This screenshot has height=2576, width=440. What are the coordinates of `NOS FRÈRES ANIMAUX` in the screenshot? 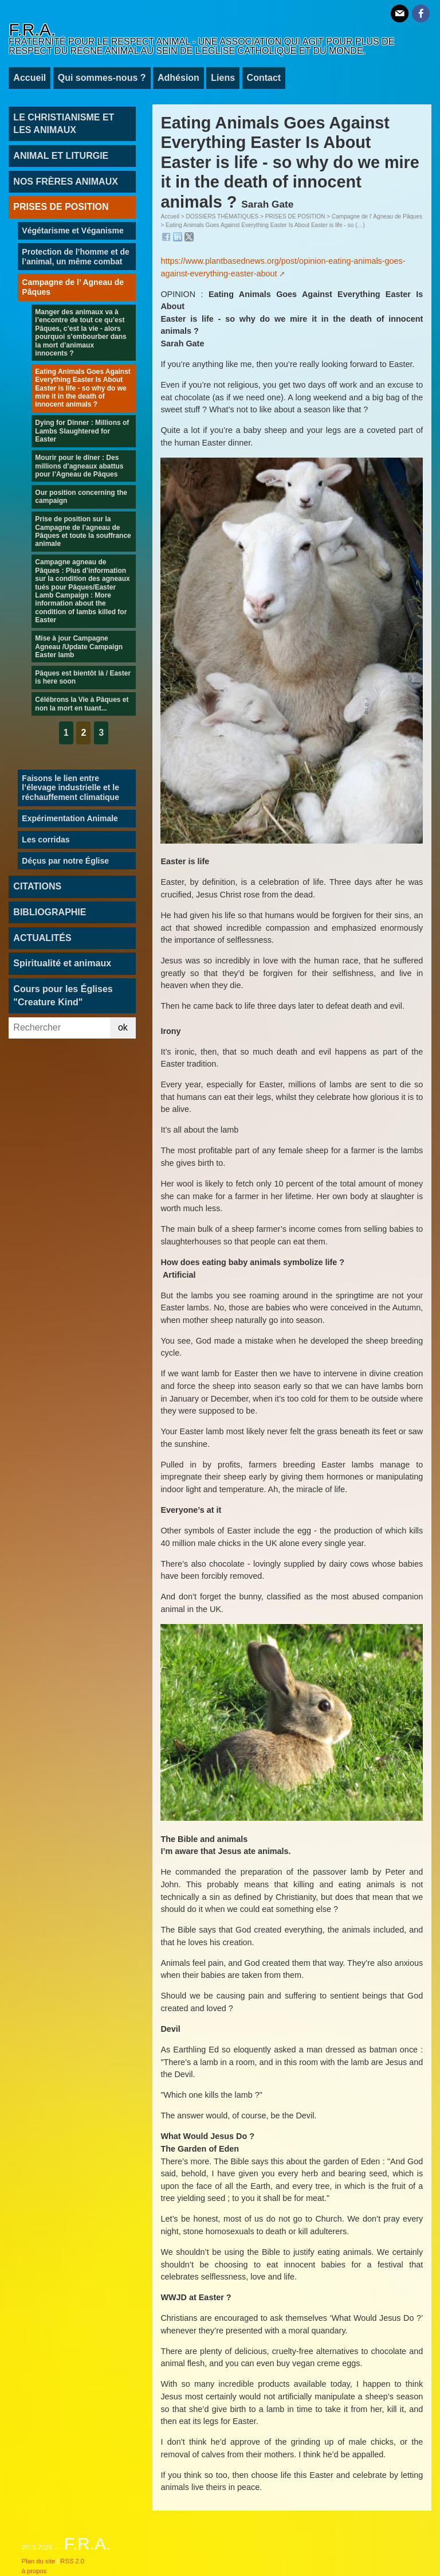 It's located at (65, 181).